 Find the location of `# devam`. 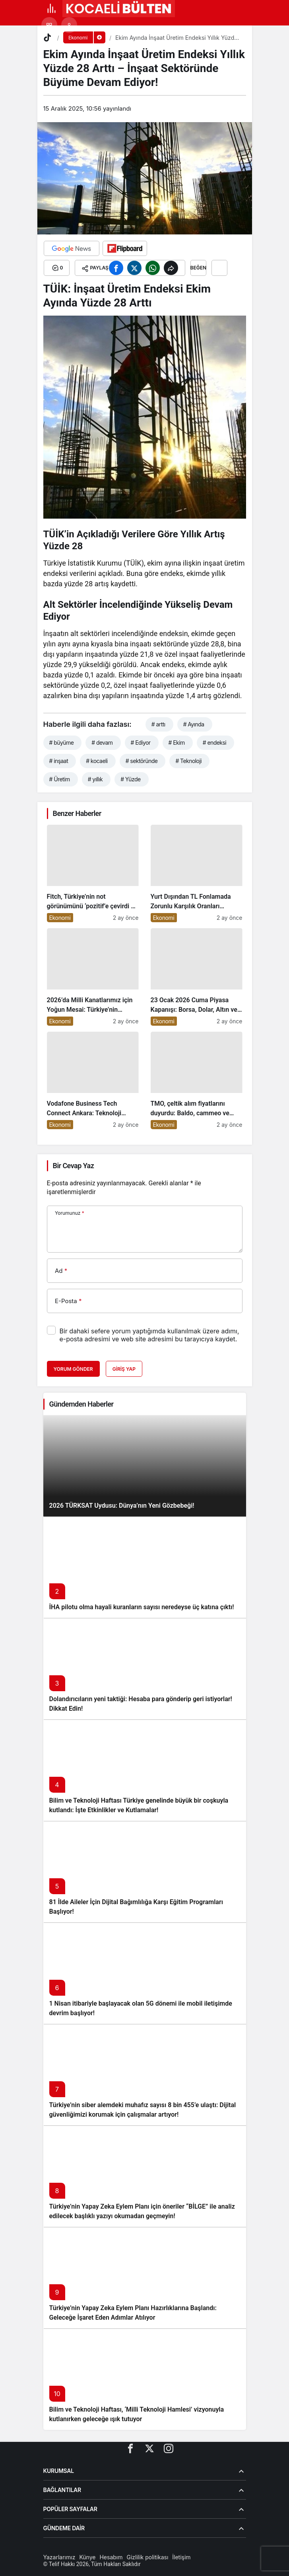

# devam is located at coordinates (101, 742).